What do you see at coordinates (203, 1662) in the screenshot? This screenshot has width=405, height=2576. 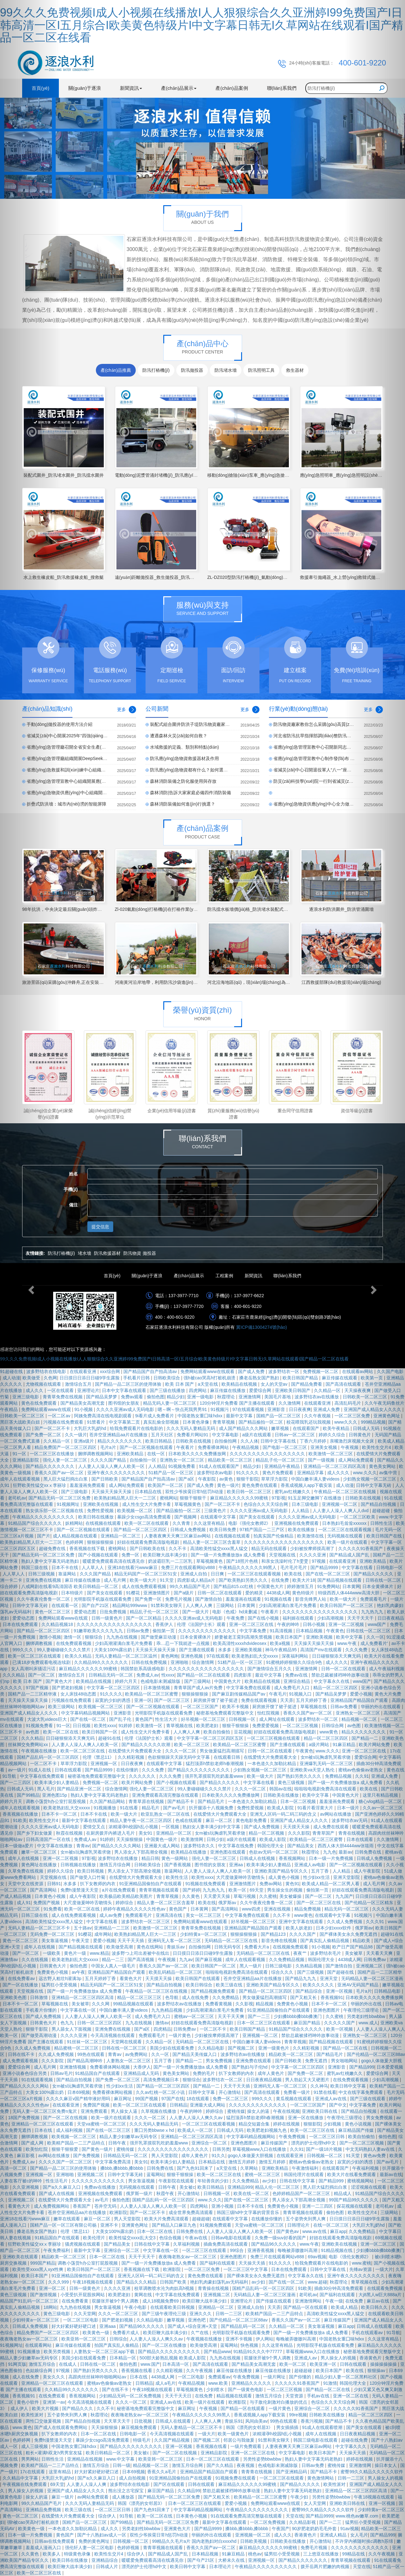 I see `综合激情网` at bounding box center [203, 1662].